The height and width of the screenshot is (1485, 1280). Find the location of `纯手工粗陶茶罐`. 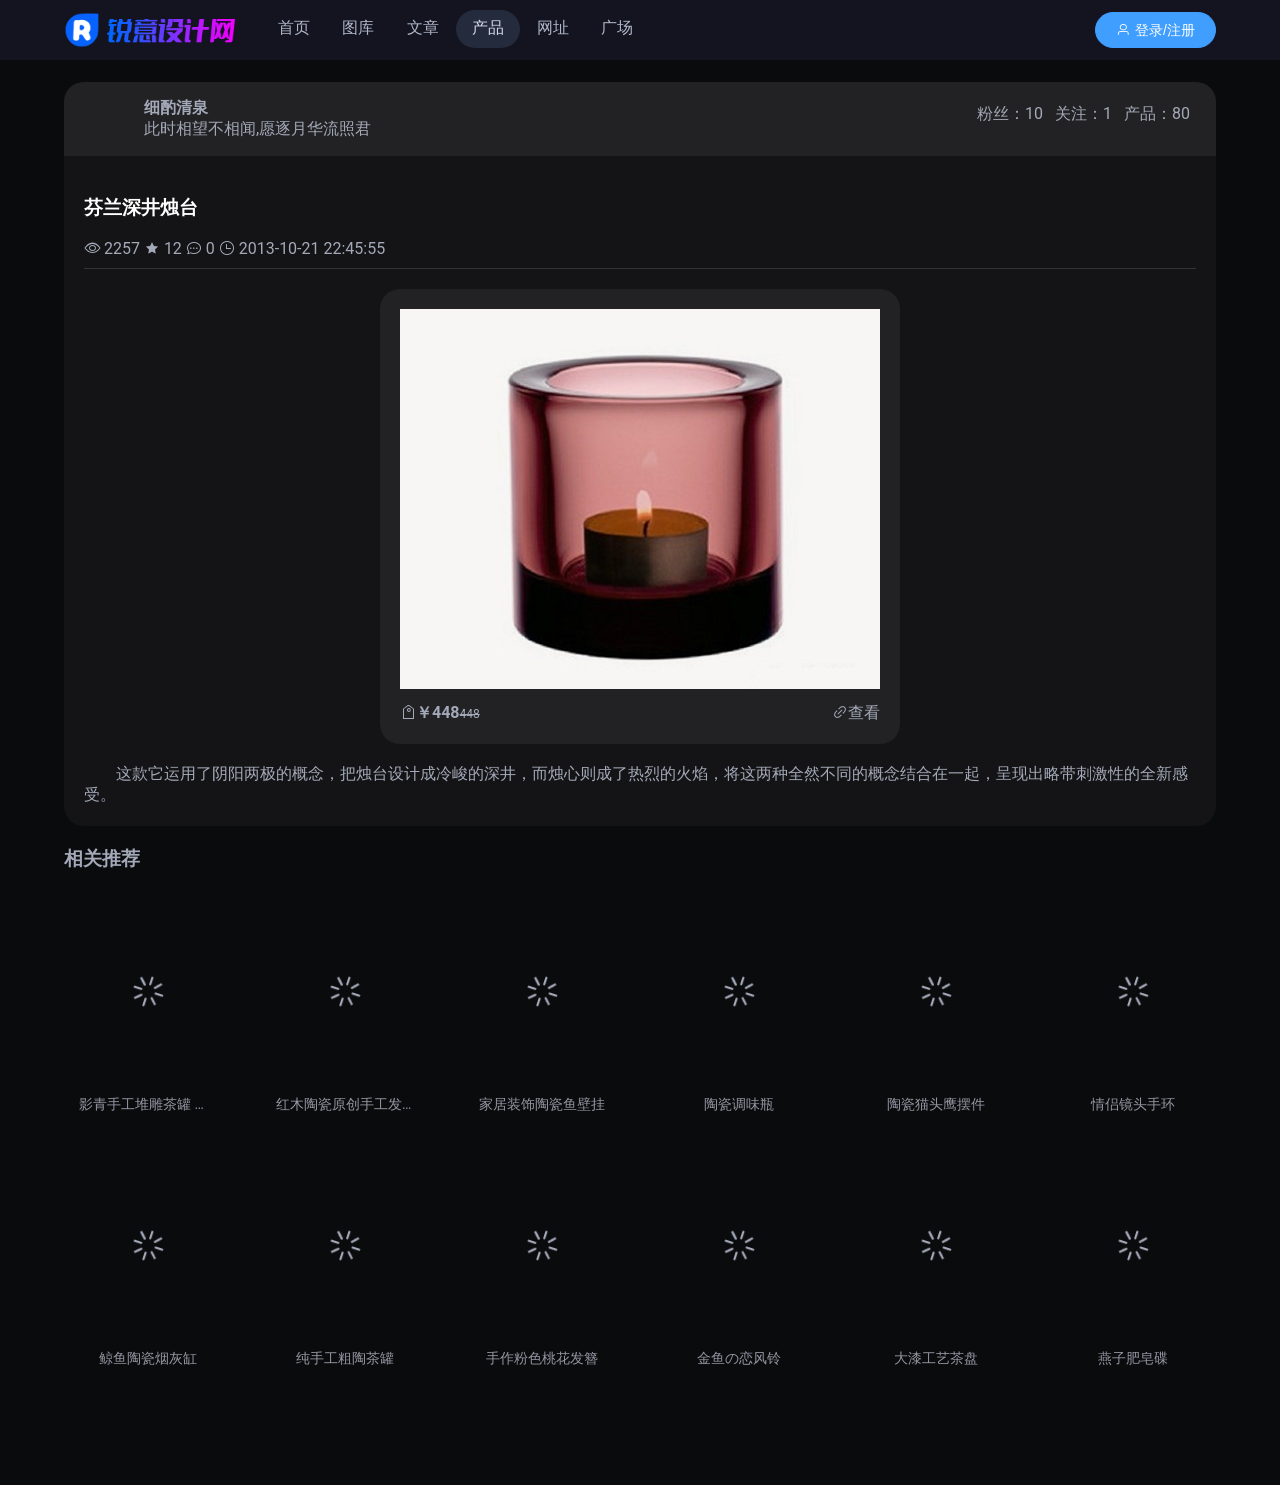

纯手工粗陶茶罐 is located at coordinates (345, 1358).